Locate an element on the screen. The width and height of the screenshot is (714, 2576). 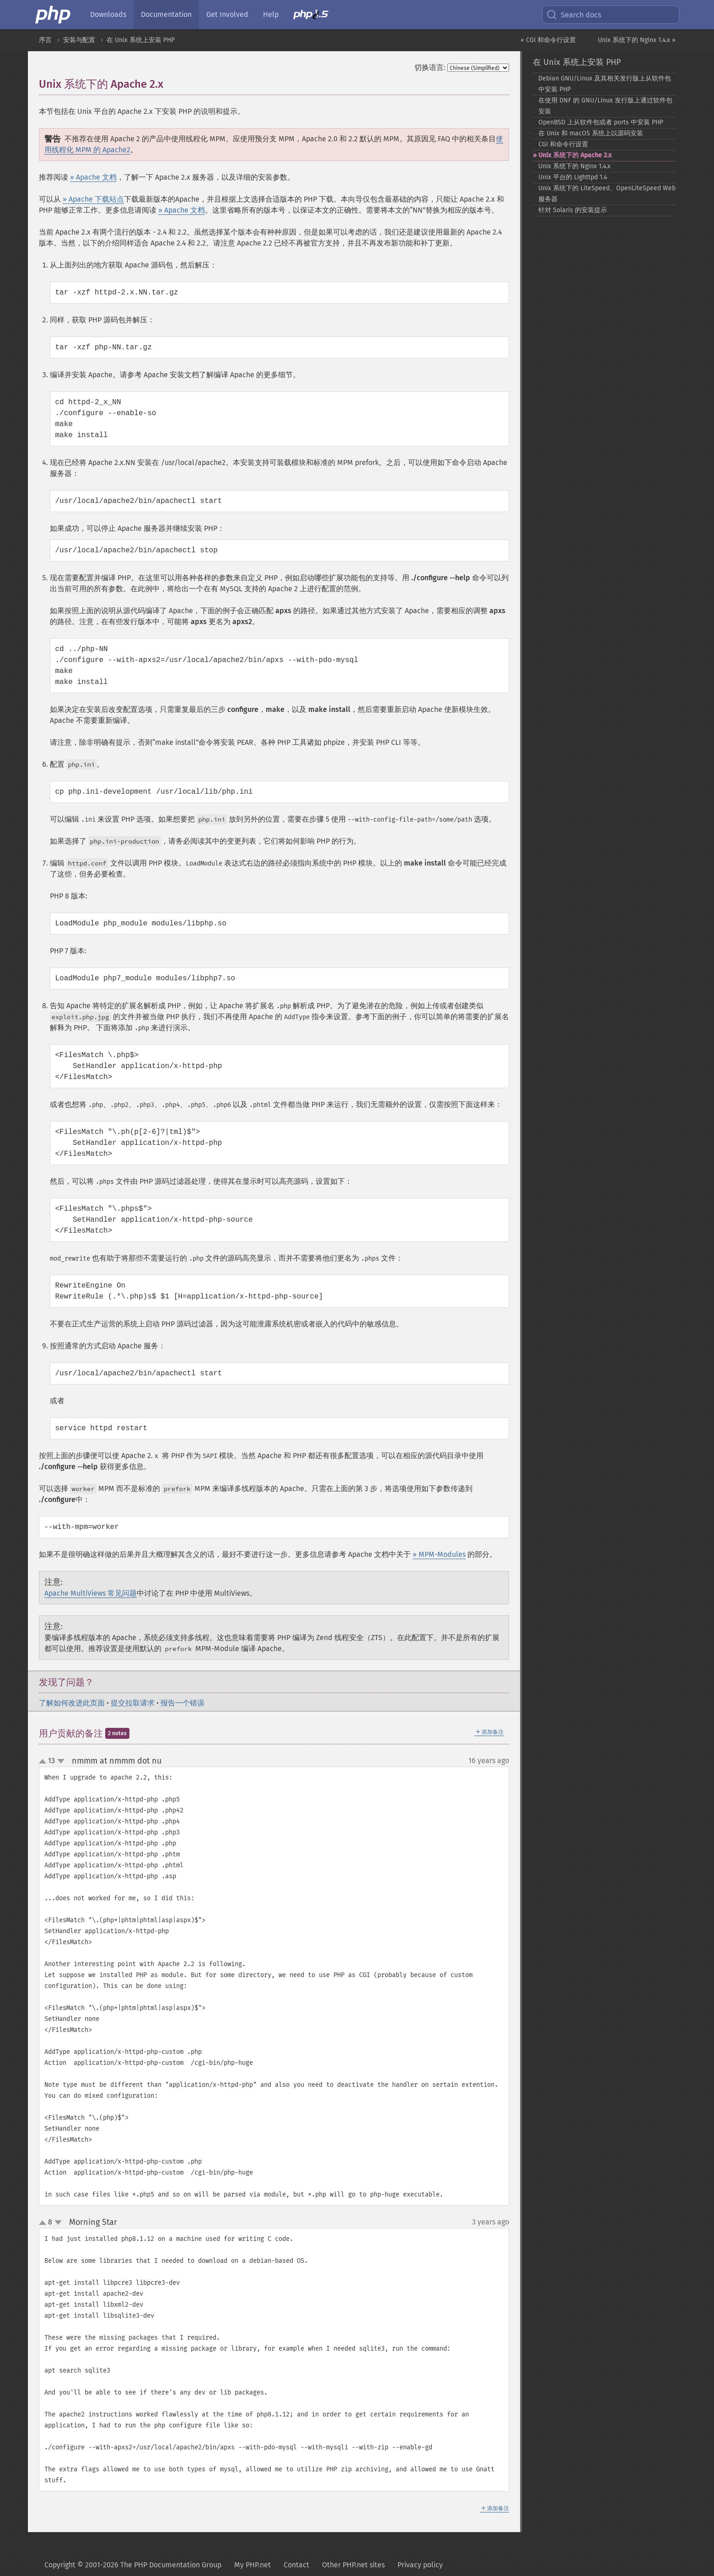
Documentation is located at coordinates (166, 14).